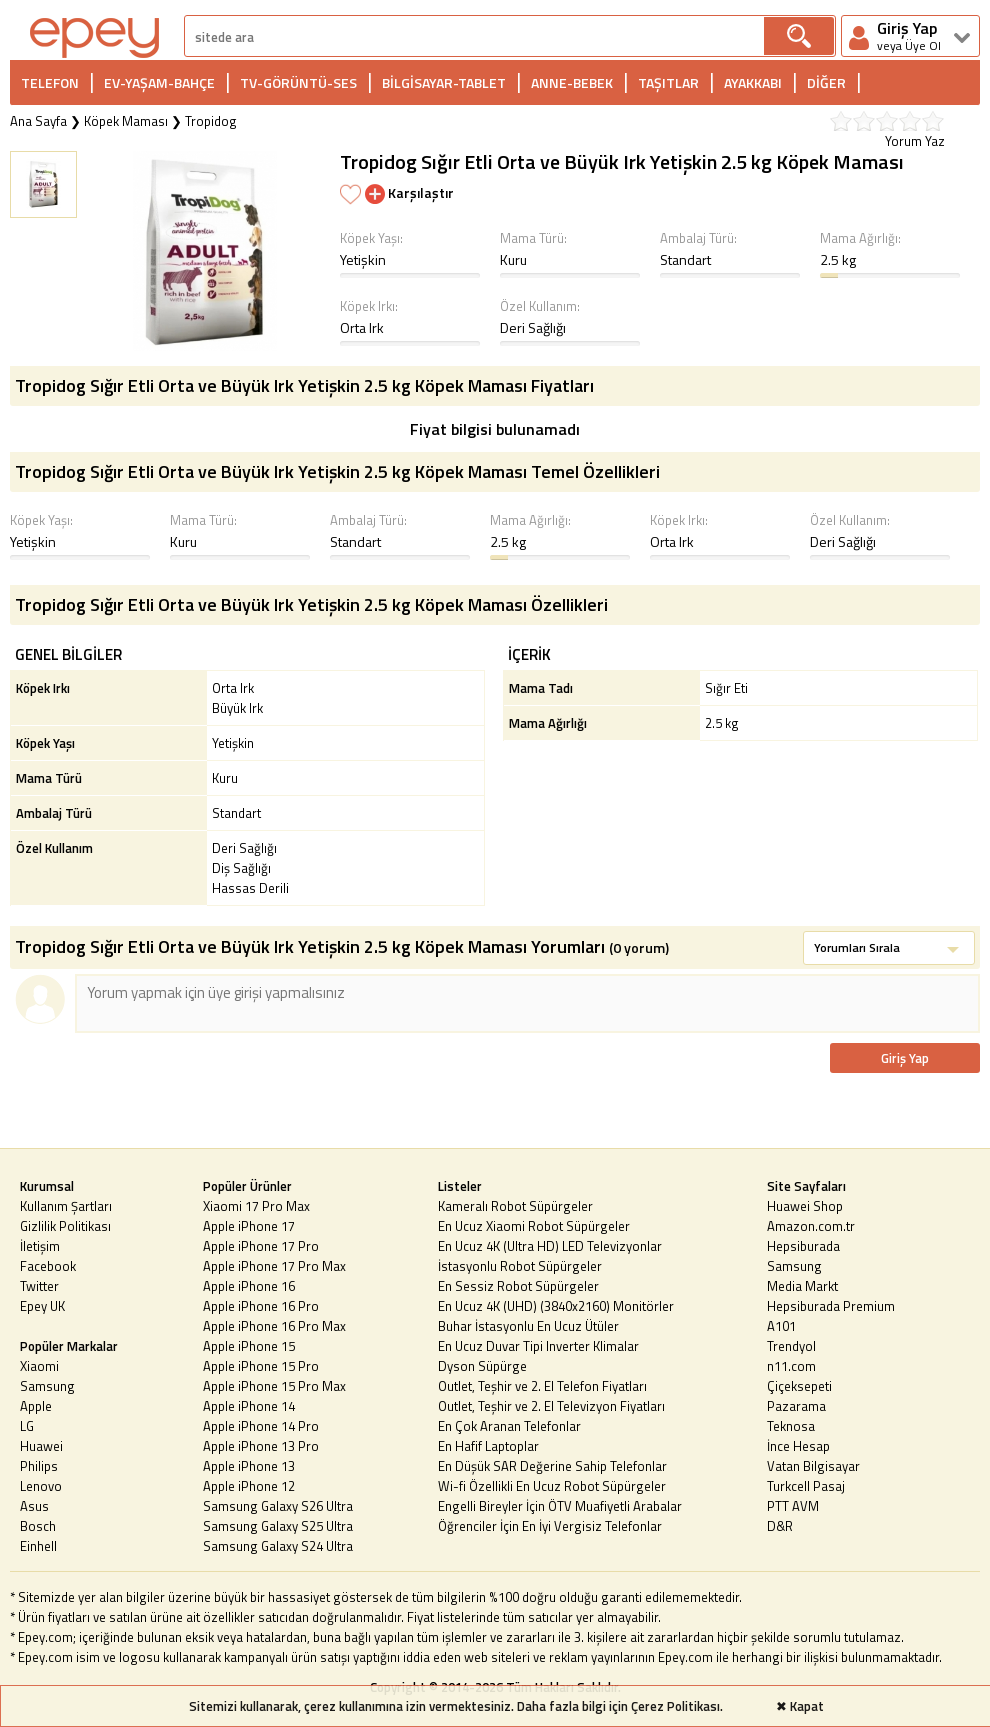  What do you see at coordinates (261, 1446) in the screenshot?
I see `Apple iPhone 13 Pro` at bounding box center [261, 1446].